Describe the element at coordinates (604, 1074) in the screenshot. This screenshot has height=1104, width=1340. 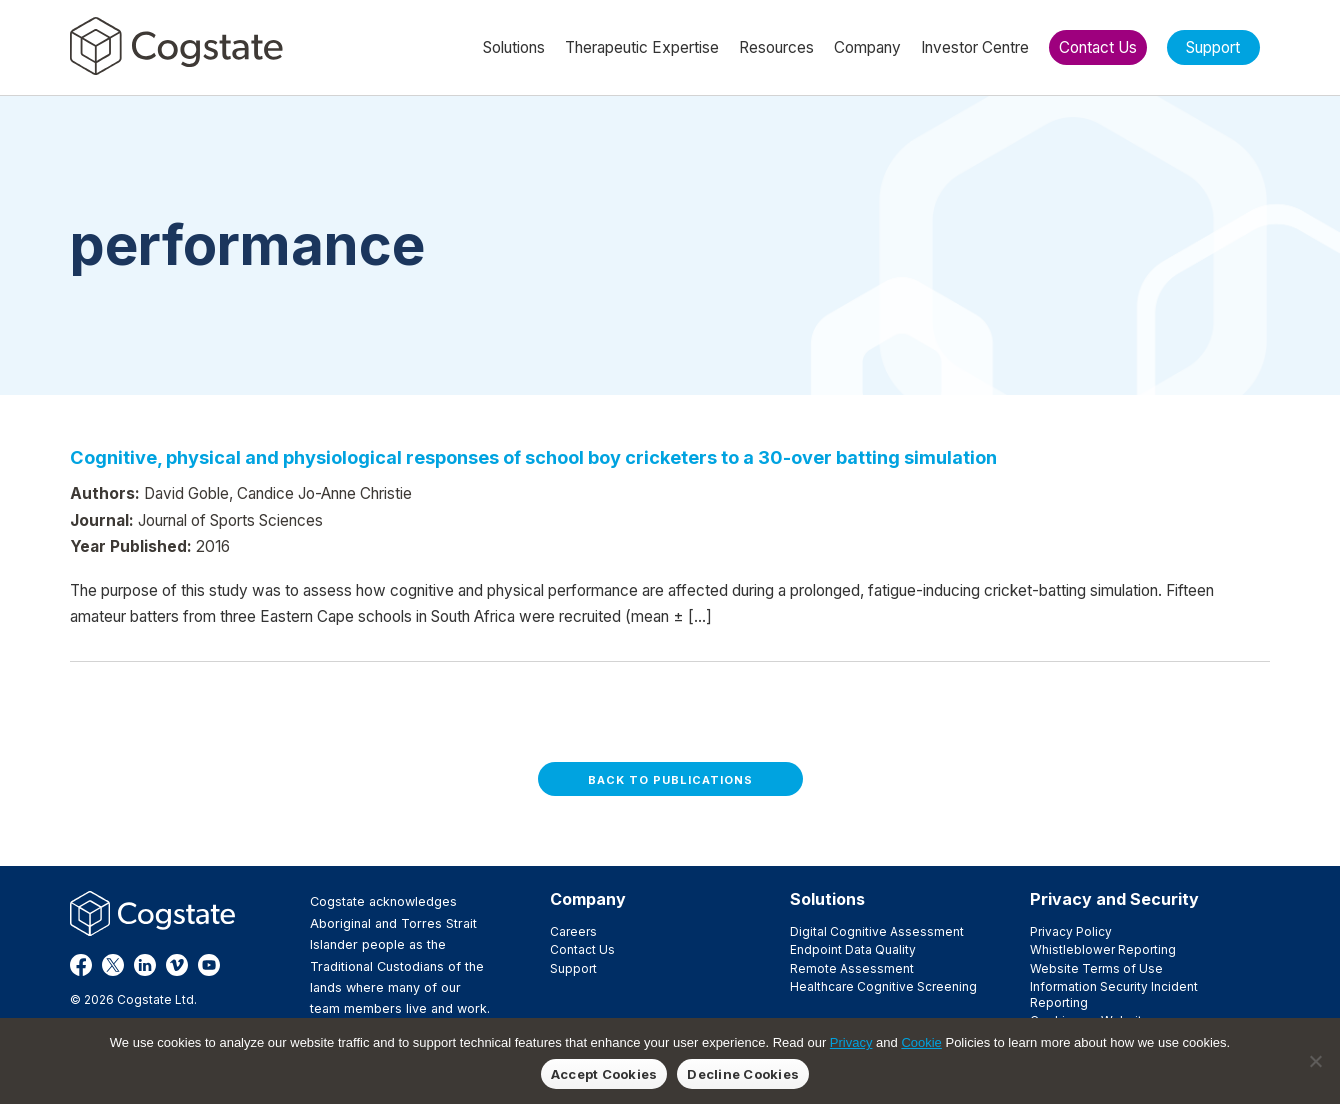
I see `Accept Cookies` at that location.